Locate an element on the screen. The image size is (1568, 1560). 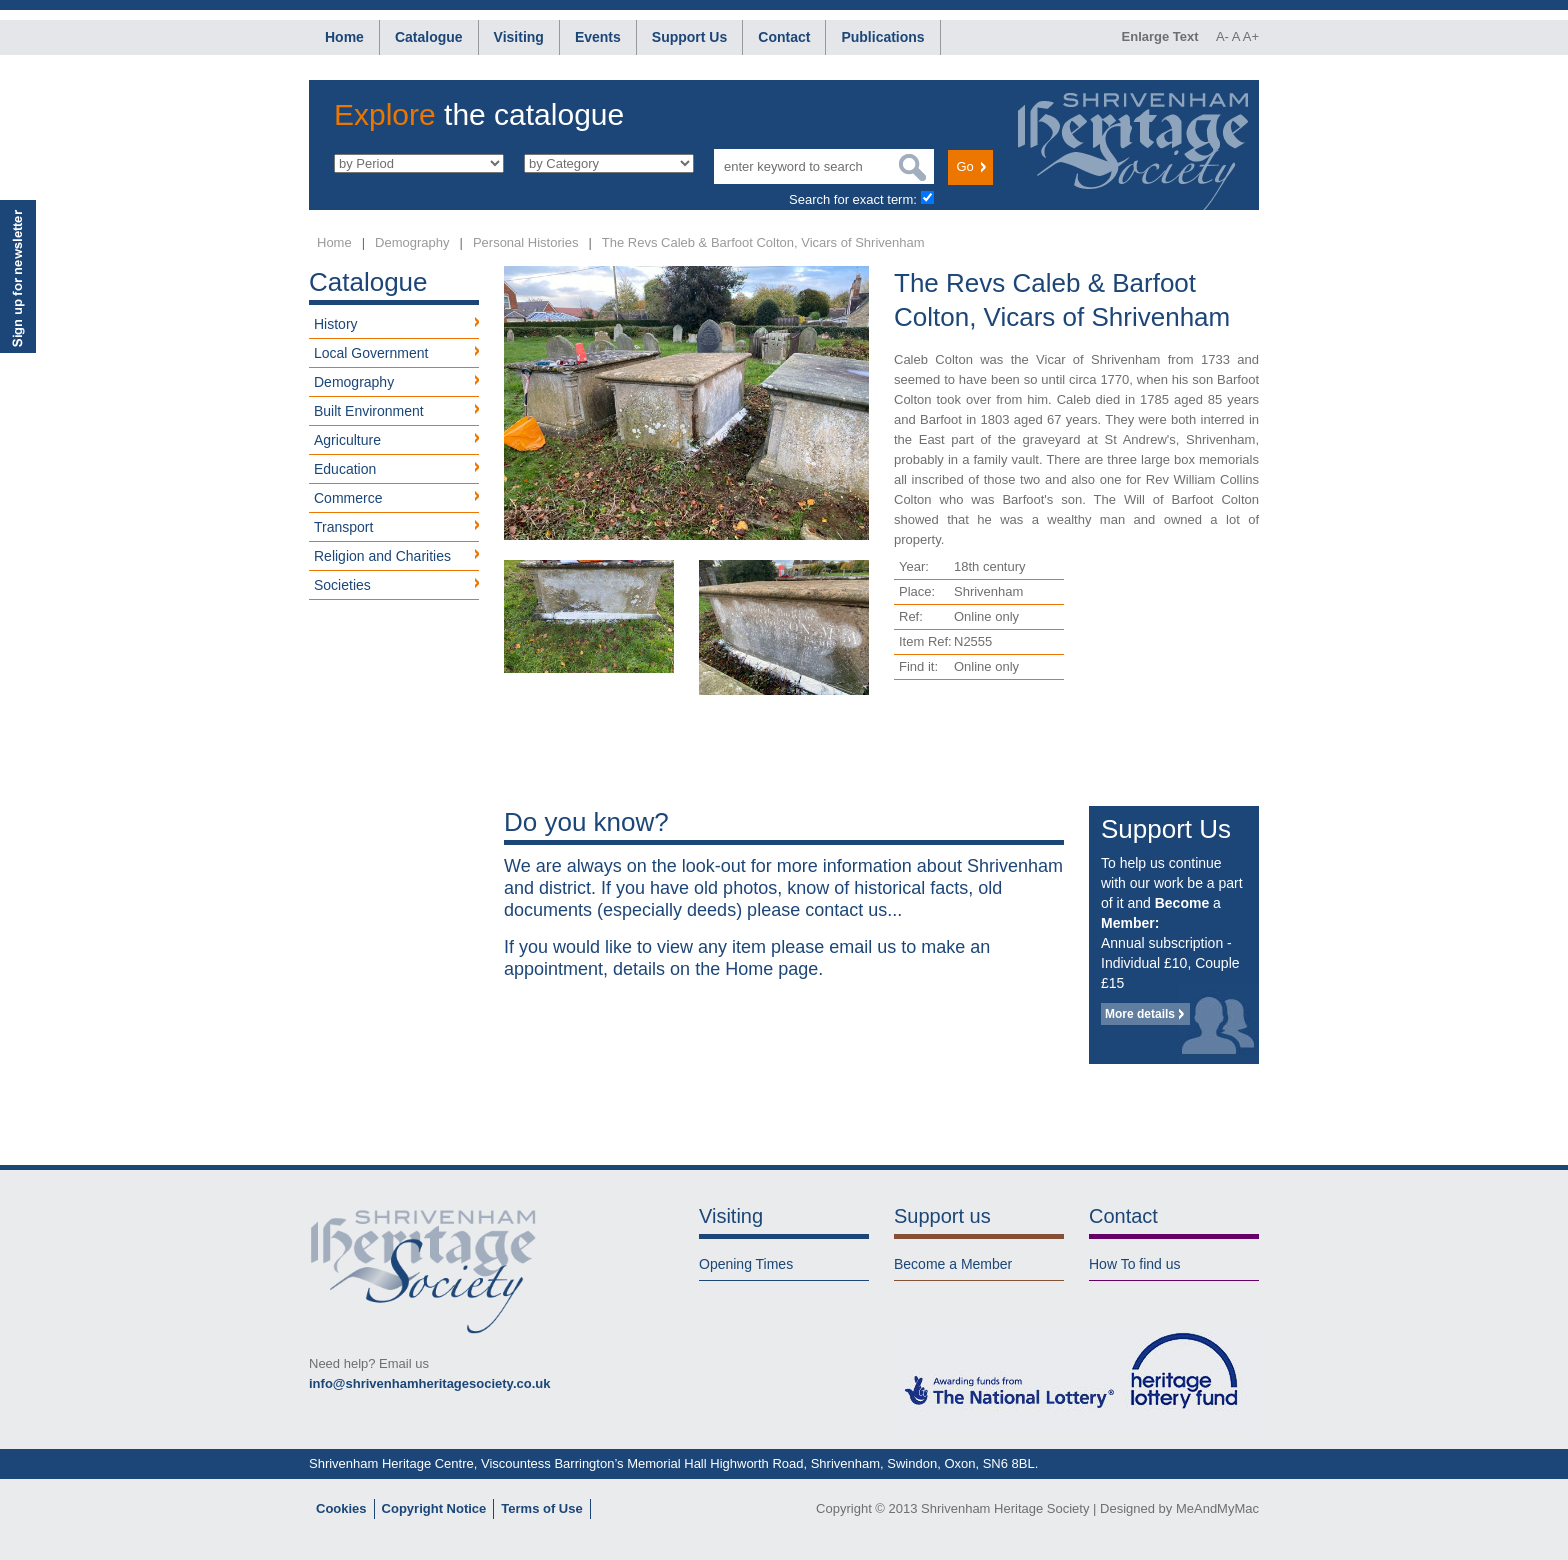
Societies is located at coordinates (342, 585).